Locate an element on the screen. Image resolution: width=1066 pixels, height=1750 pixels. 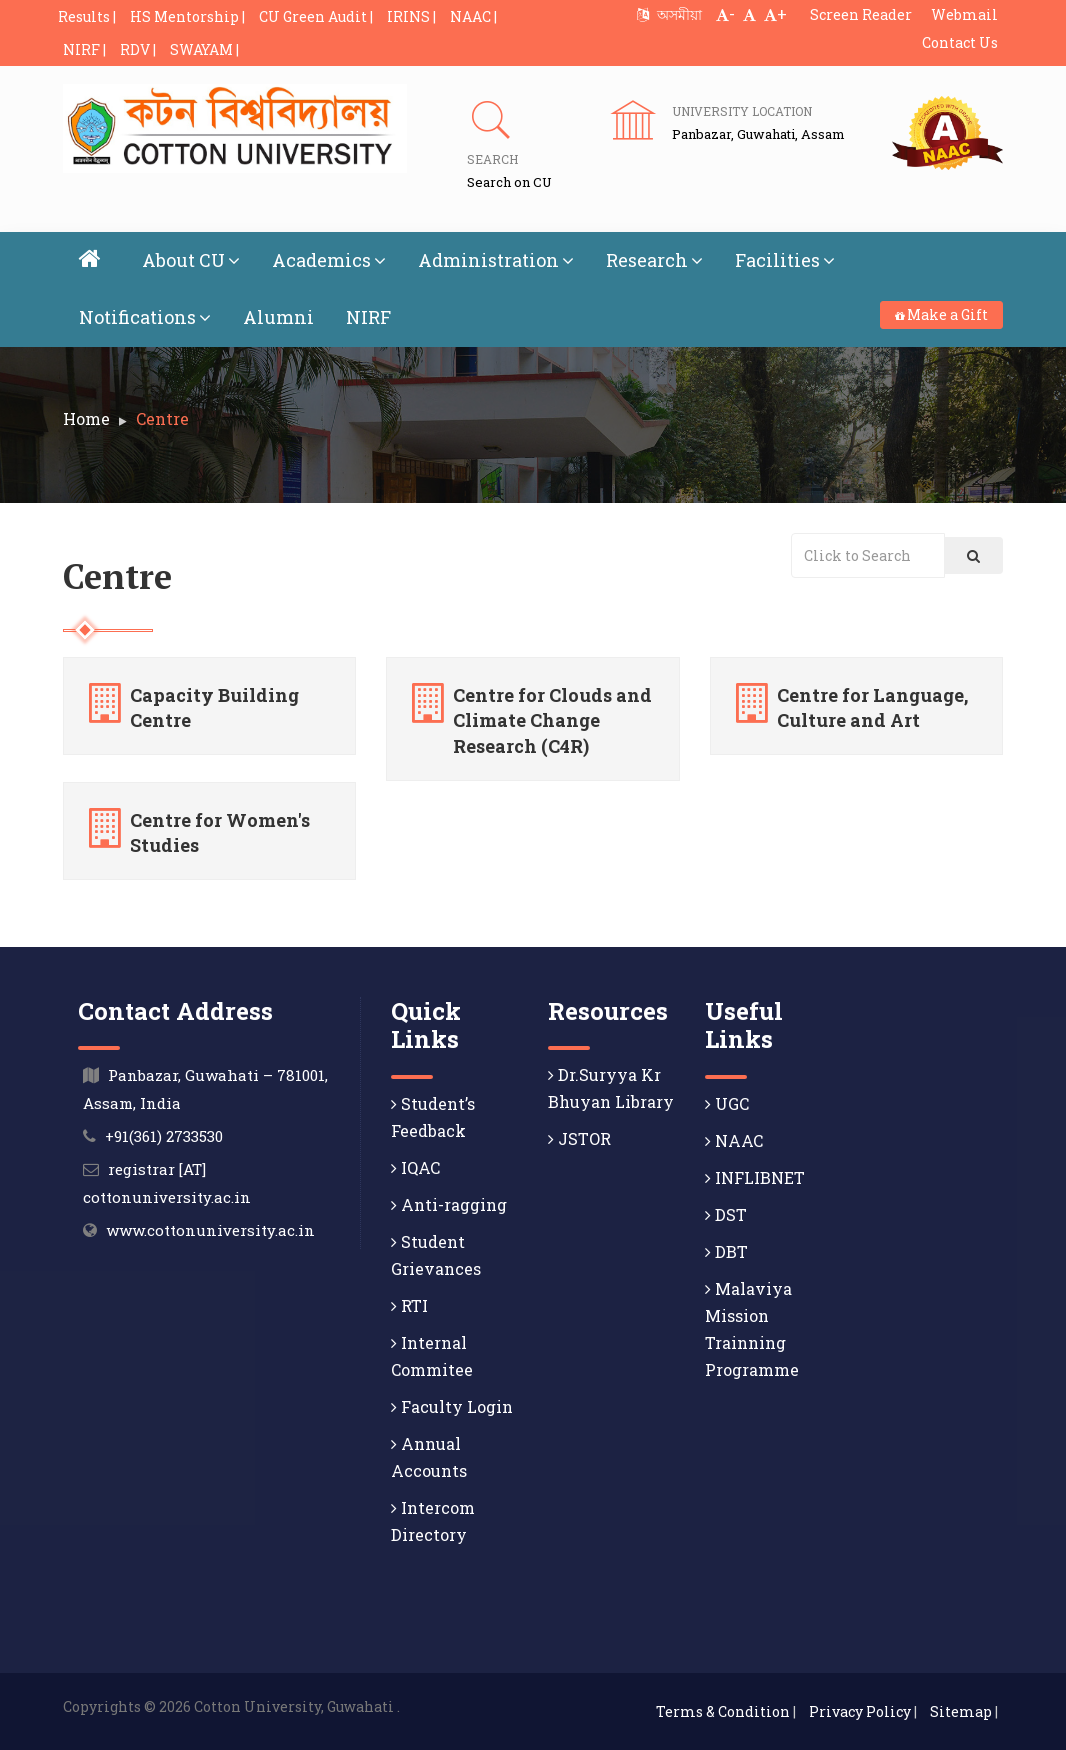
Research is located at coordinates (654, 260).